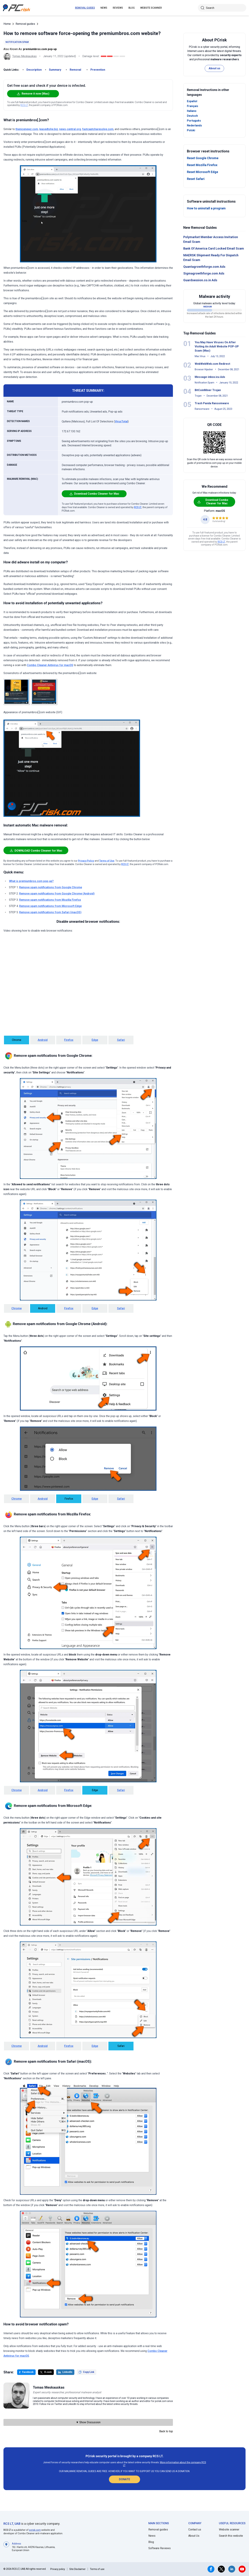 The height and width of the screenshot is (2576, 249). What do you see at coordinates (17, 42) in the screenshot?
I see `Notification Spam` at bounding box center [17, 42].